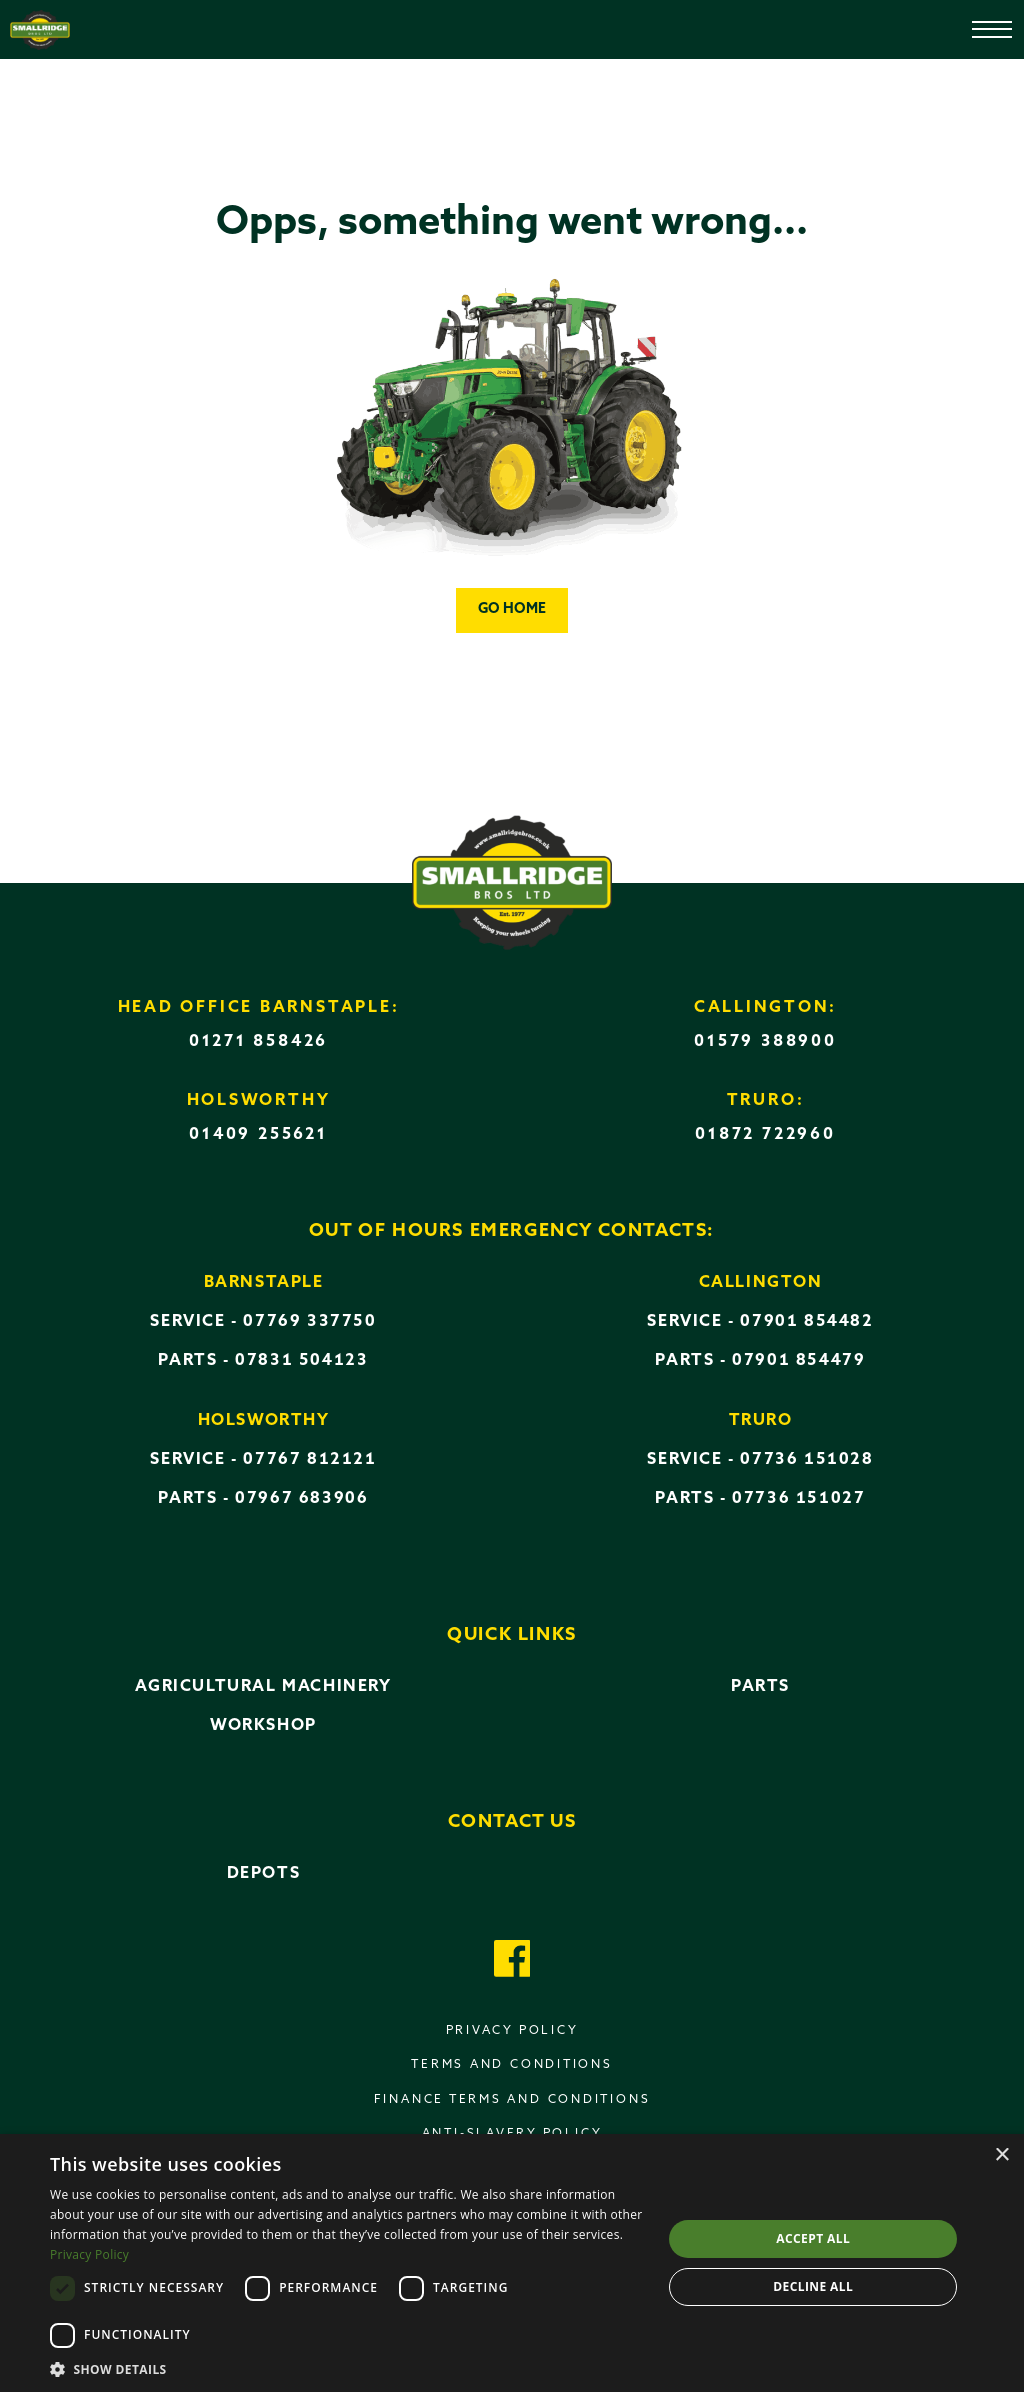 The width and height of the screenshot is (1024, 2392). Describe the element at coordinates (511, 2065) in the screenshot. I see `Terms and conditions` at that location.